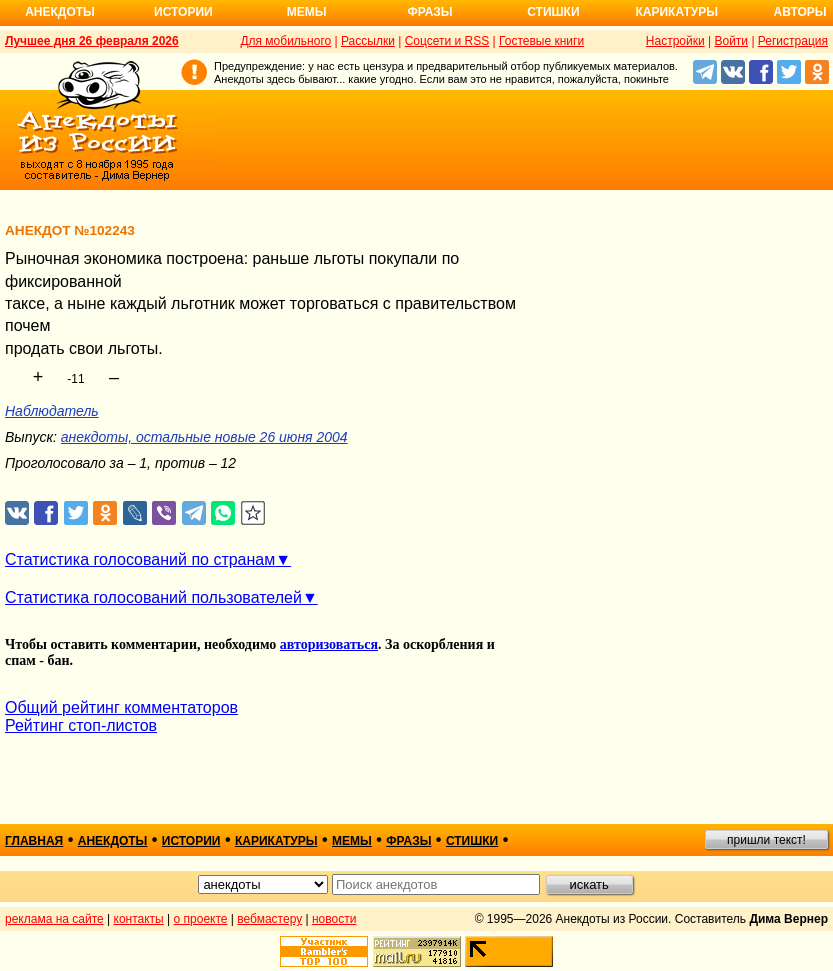  What do you see at coordinates (352, 841) in the screenshot?
I see `мемы` at bounding box center [352, 841].